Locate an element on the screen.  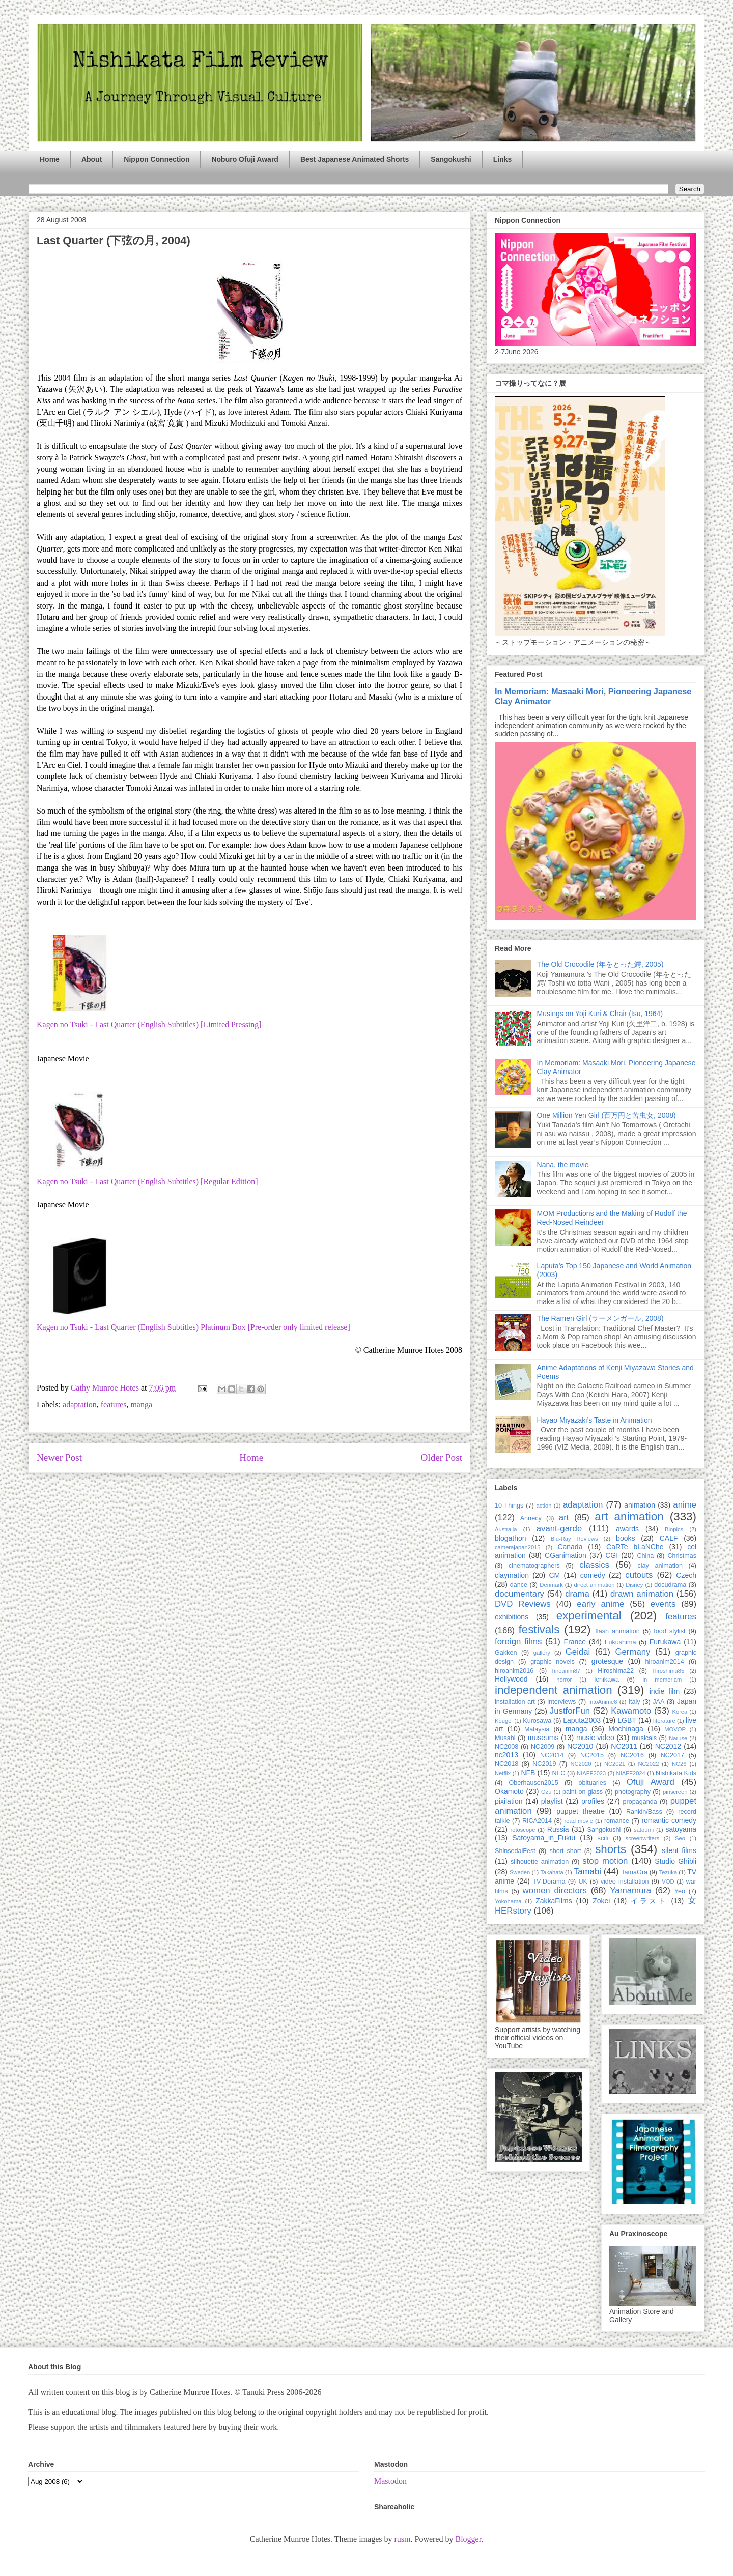
Links is located at coordinates (502, 159).